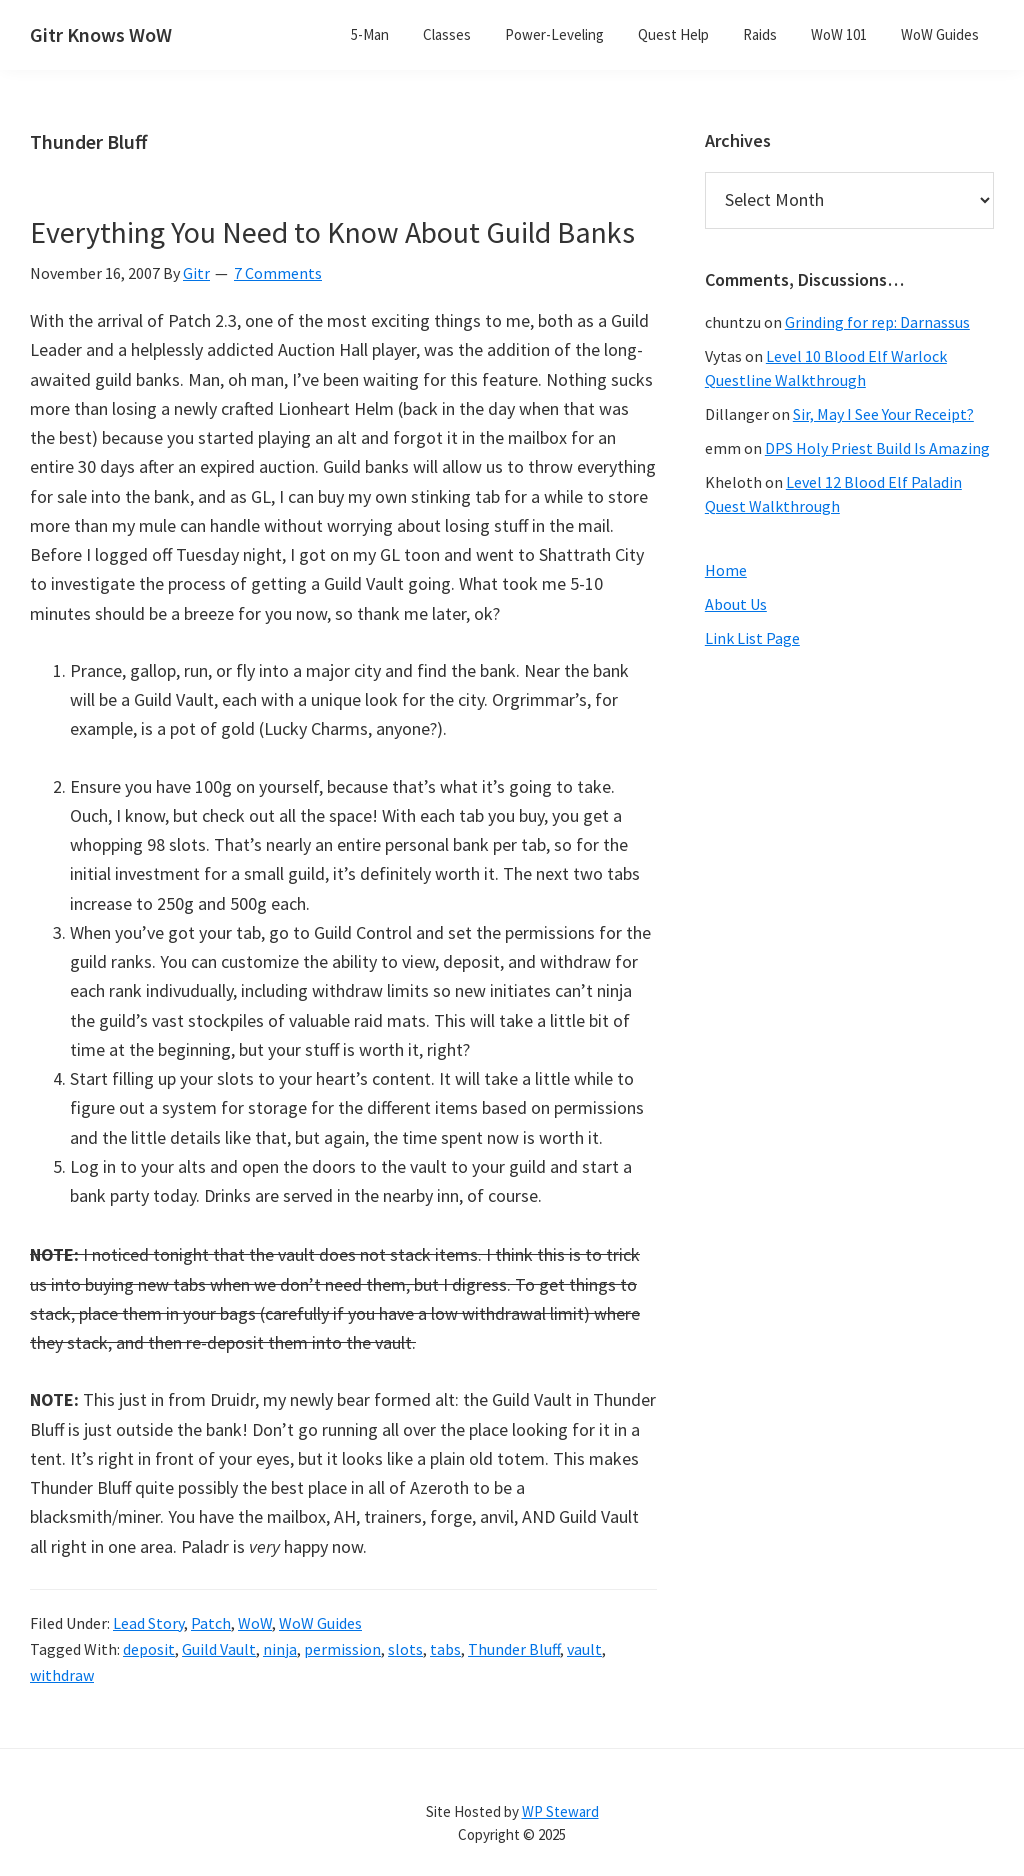 The width and height of the screenshot is (1024, 1876). I want to click on 7 Comments, so click(278, 273).